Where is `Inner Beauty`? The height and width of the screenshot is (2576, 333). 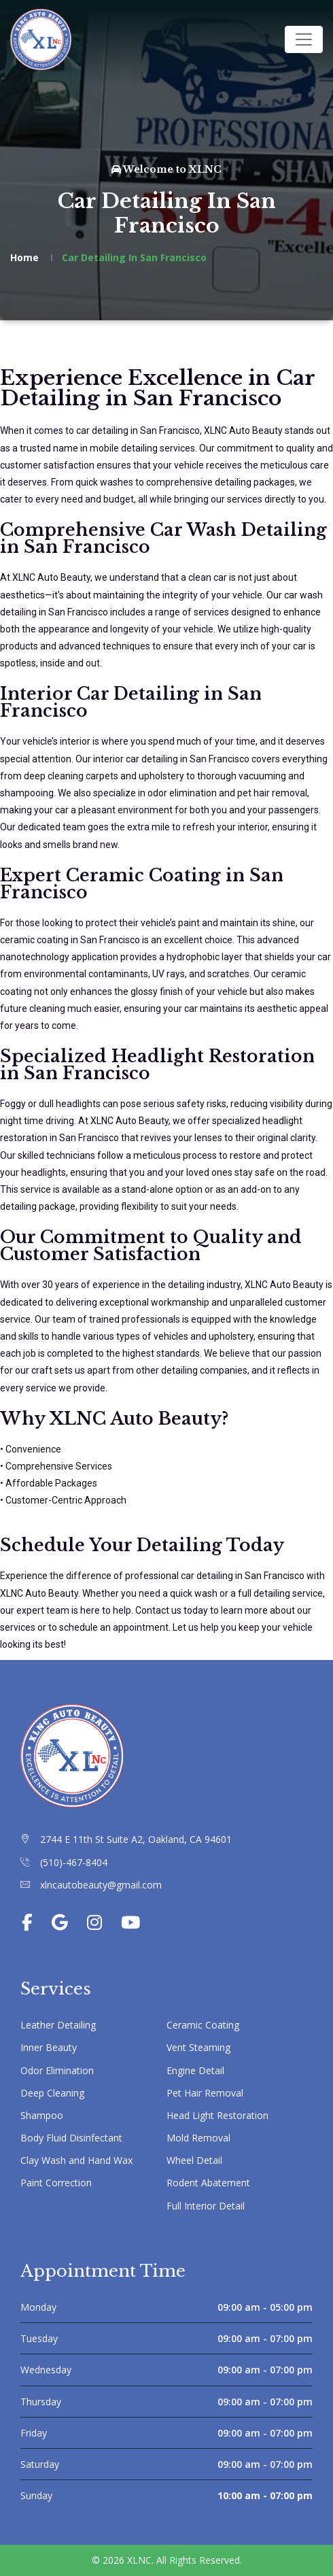 Inner Beauty is located at coordinates (48, 2047).